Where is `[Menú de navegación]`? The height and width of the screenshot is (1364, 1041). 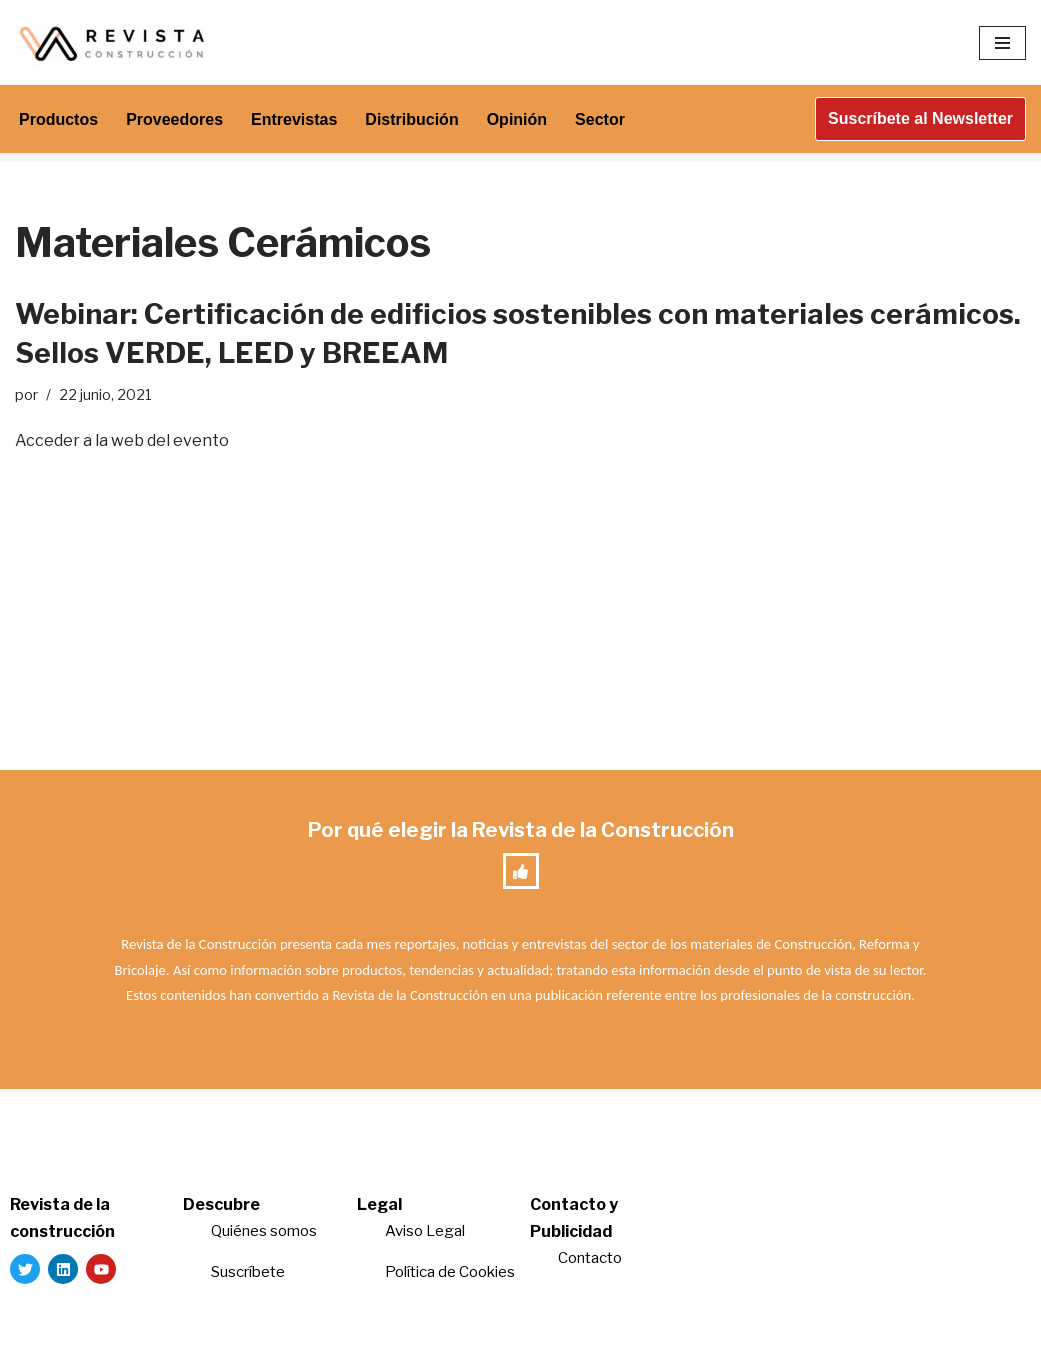
[Menú de navegación] is located at coordinates (1002, 43).